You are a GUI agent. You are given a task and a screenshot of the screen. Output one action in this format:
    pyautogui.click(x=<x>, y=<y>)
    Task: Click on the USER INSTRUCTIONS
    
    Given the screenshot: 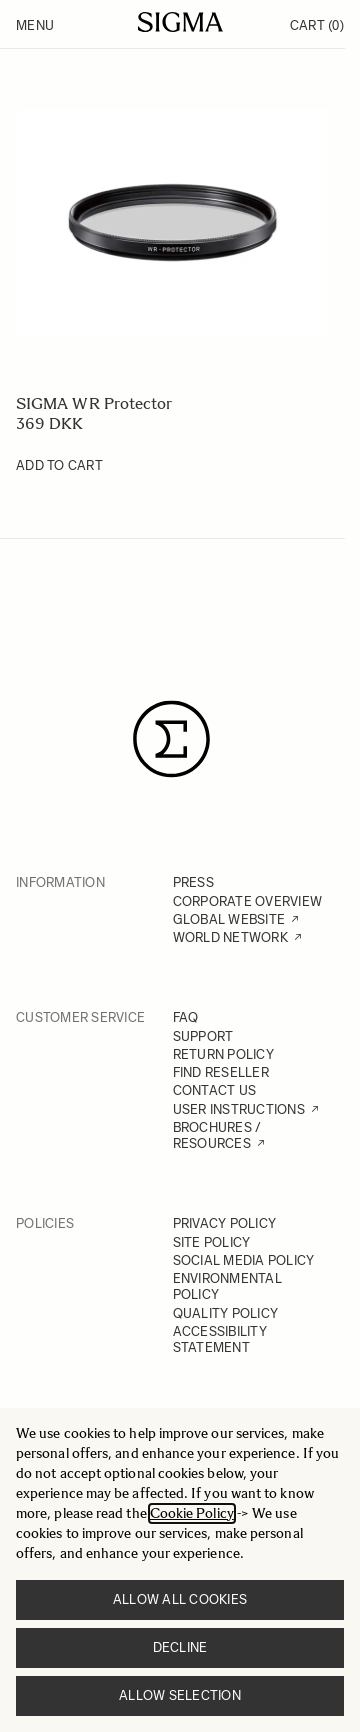 What is the action you would take?
    pyautogui.click(x=239, y=1109)
    